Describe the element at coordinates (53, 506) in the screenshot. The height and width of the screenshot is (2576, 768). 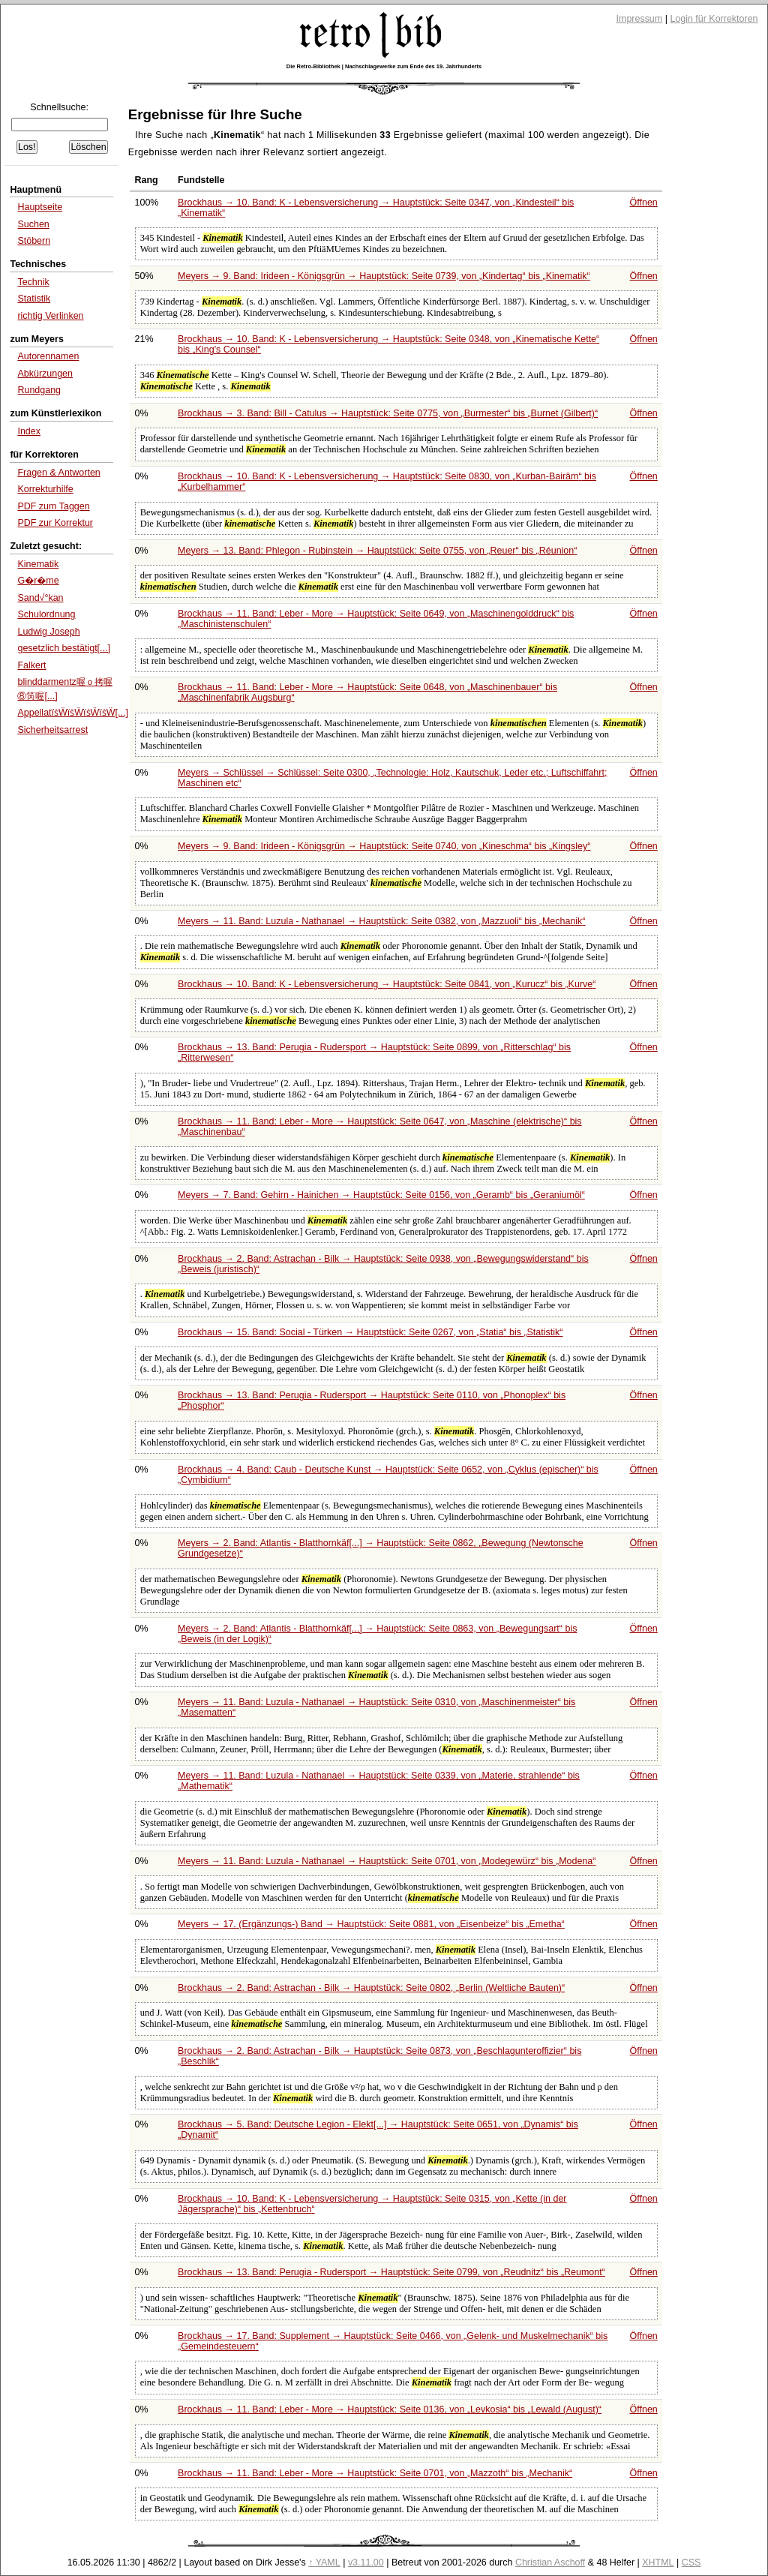
I see `PDF zum Taggen` at that location.